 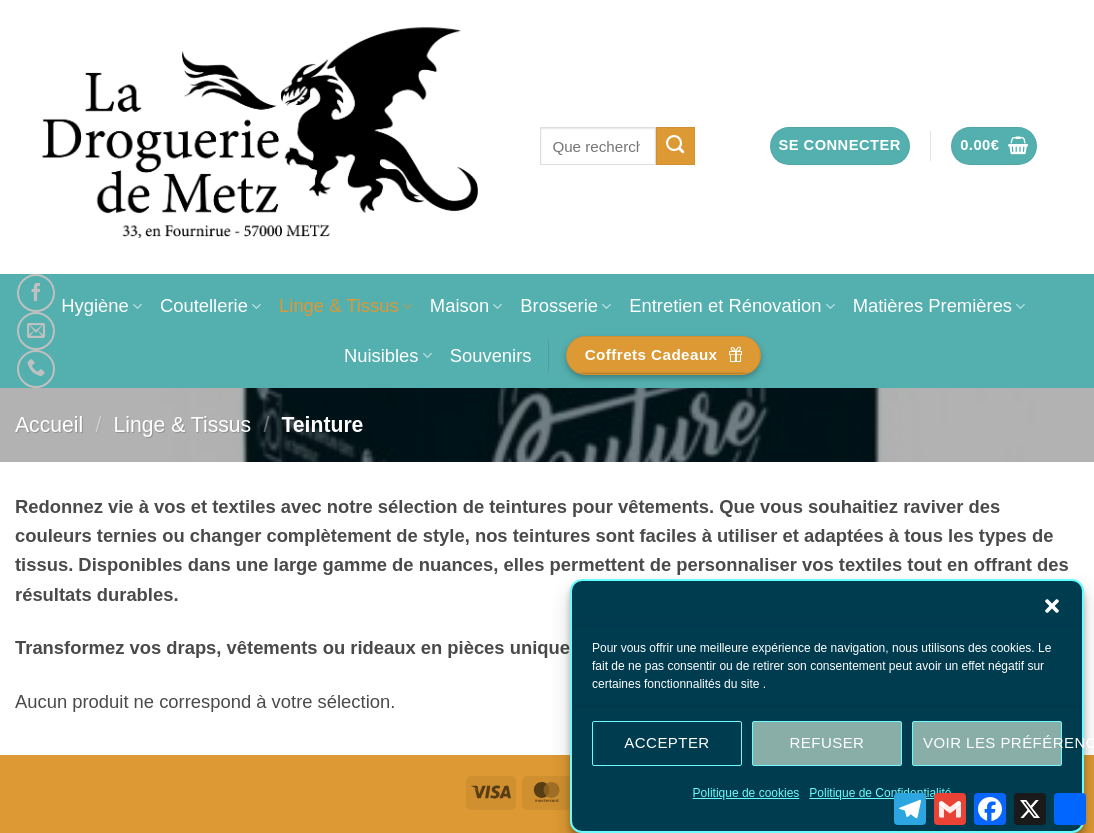 What do you see at coordinates (880, 797) in the screenshot?
I see `Politique de Confidentialité` at bounding box center [880, 797].